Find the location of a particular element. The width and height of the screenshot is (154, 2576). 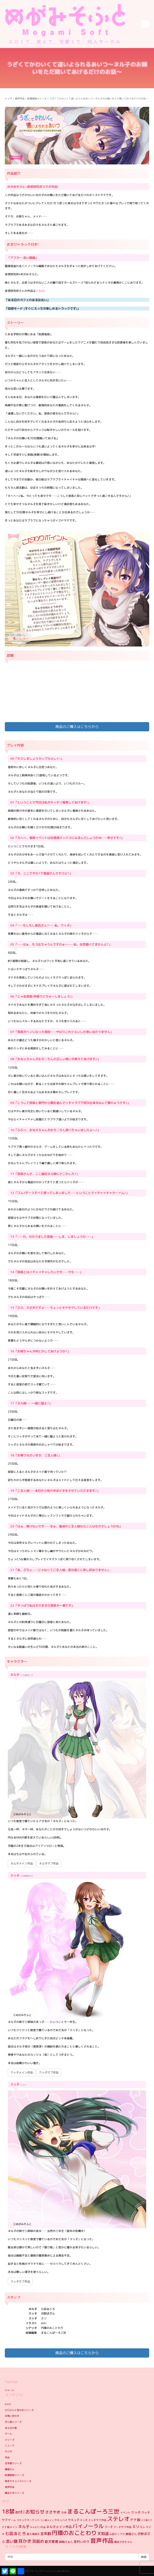

魔法少女ちゃん [魔法少女ちゃん (4個の項目)] is located at coordinates (123, 2542).